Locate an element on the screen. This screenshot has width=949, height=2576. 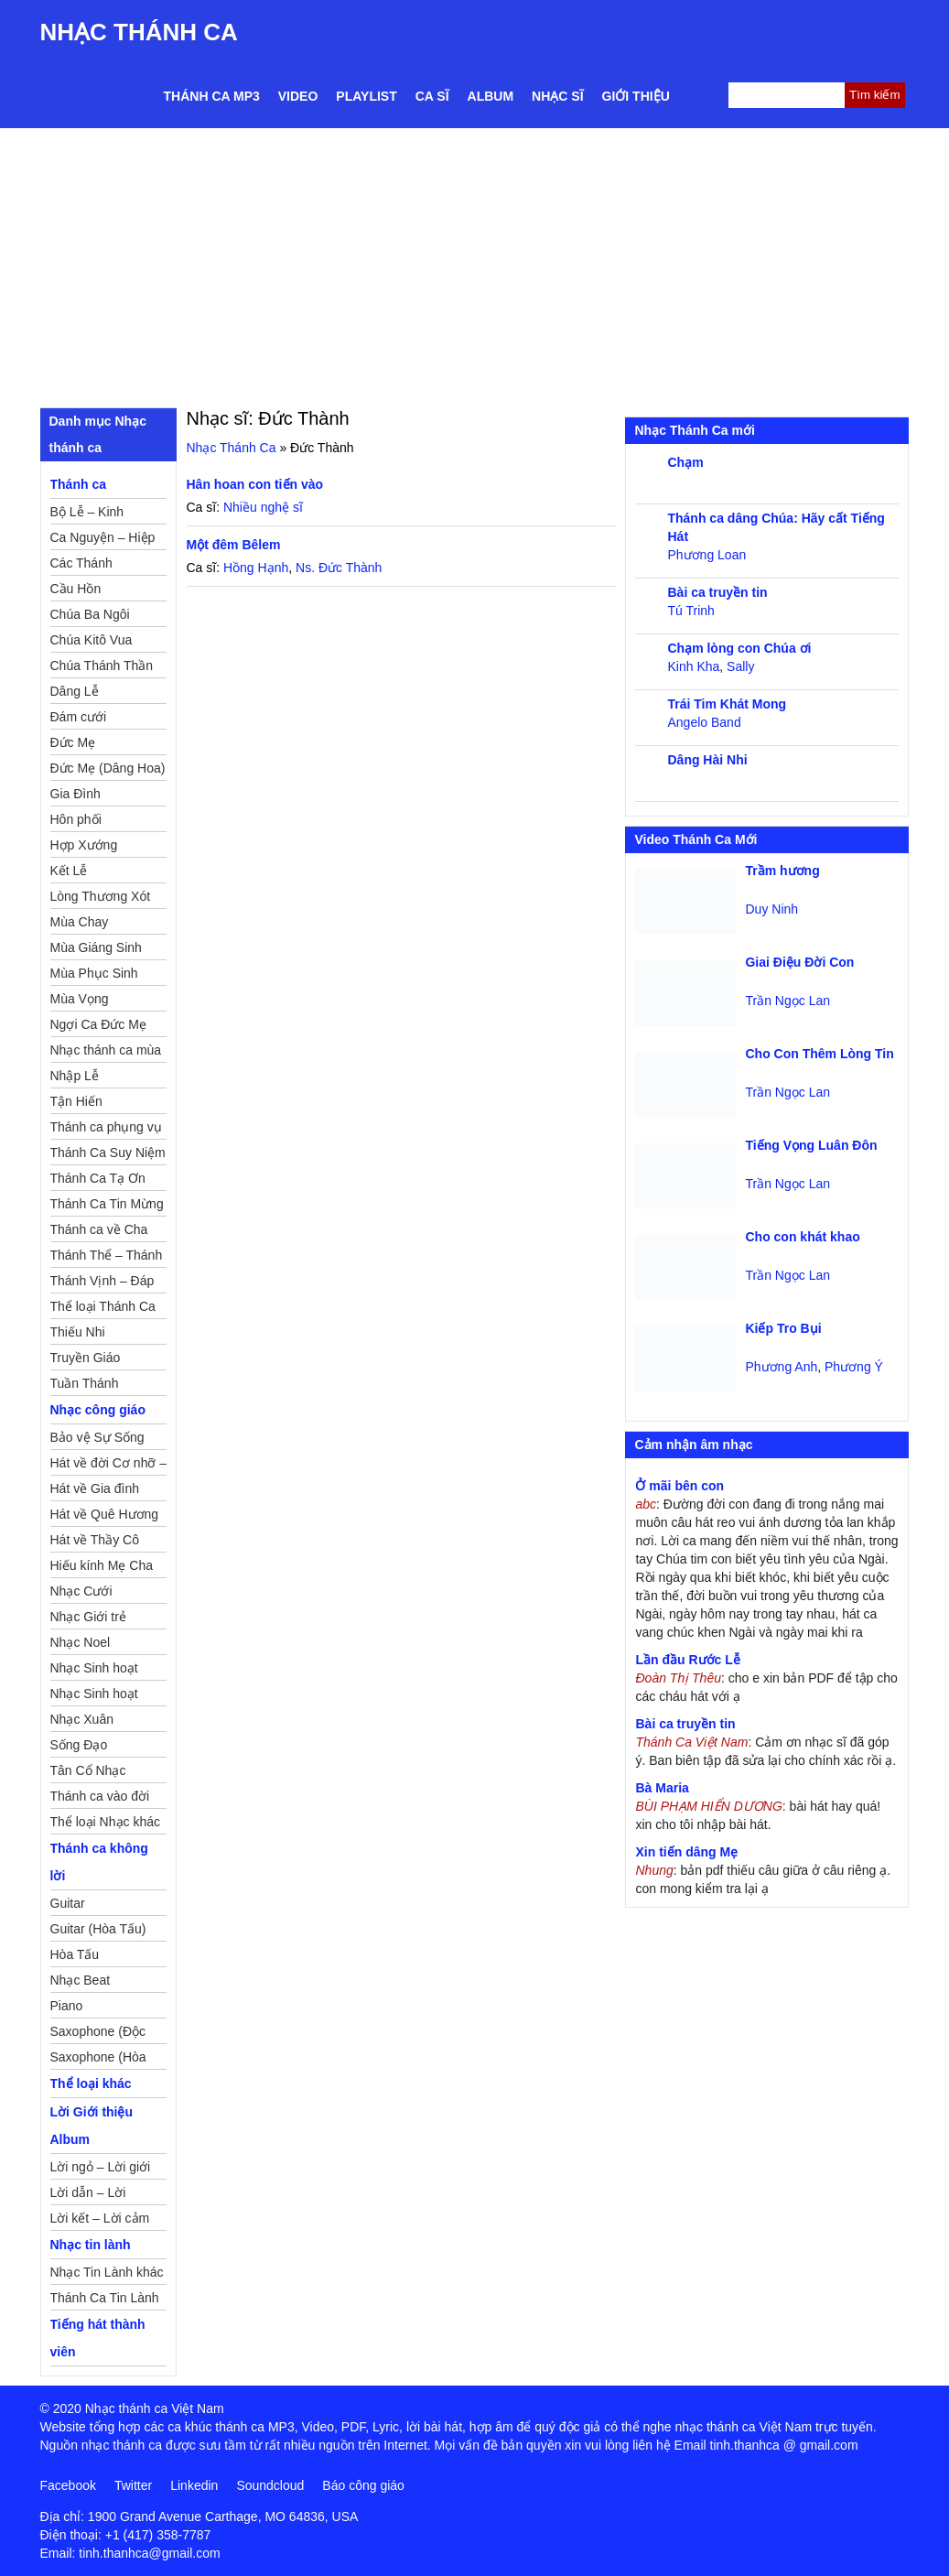
Hồng Hạnh is located at coordinates (255, 567).